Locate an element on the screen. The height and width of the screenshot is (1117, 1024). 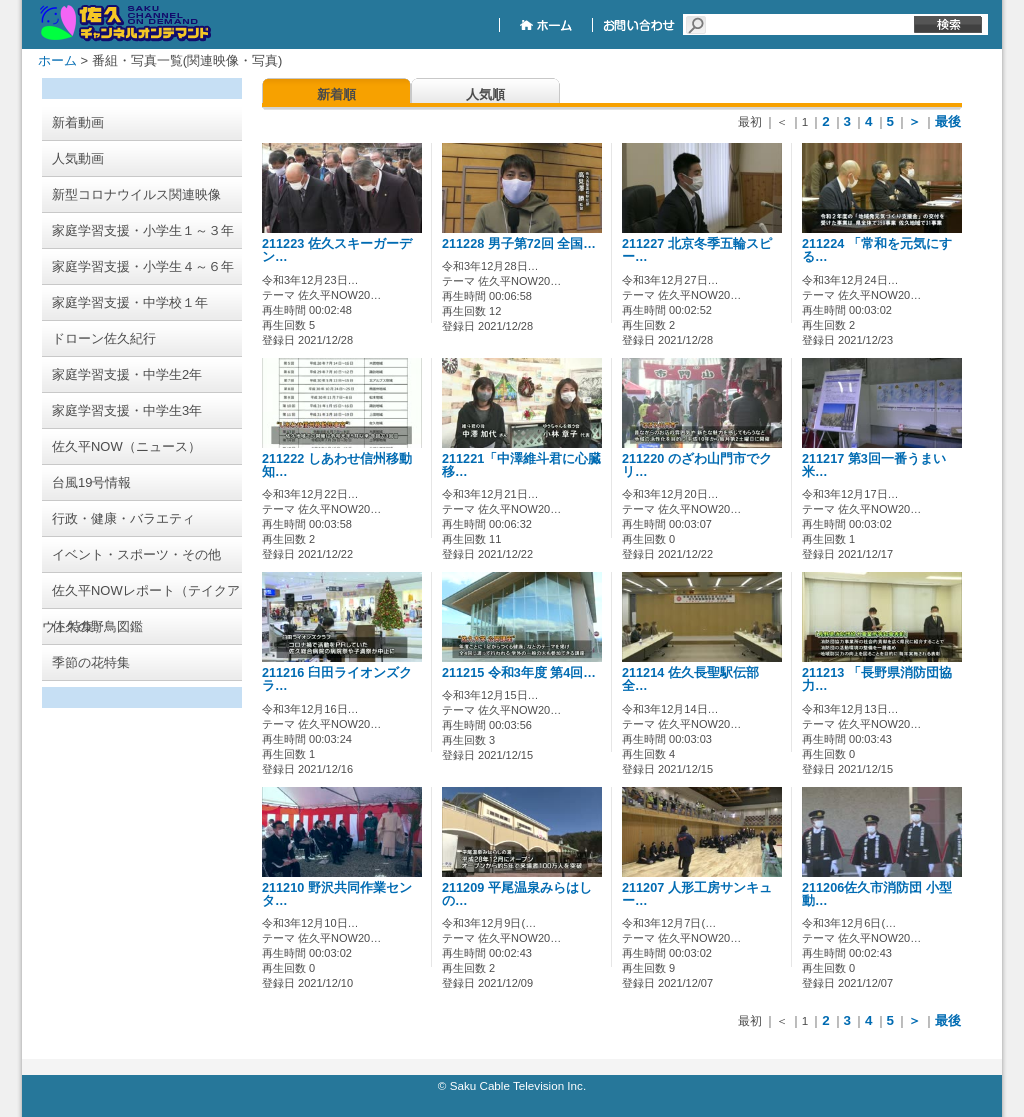
211213 「長野県消防団協力… is located at coordinates (877, 679).